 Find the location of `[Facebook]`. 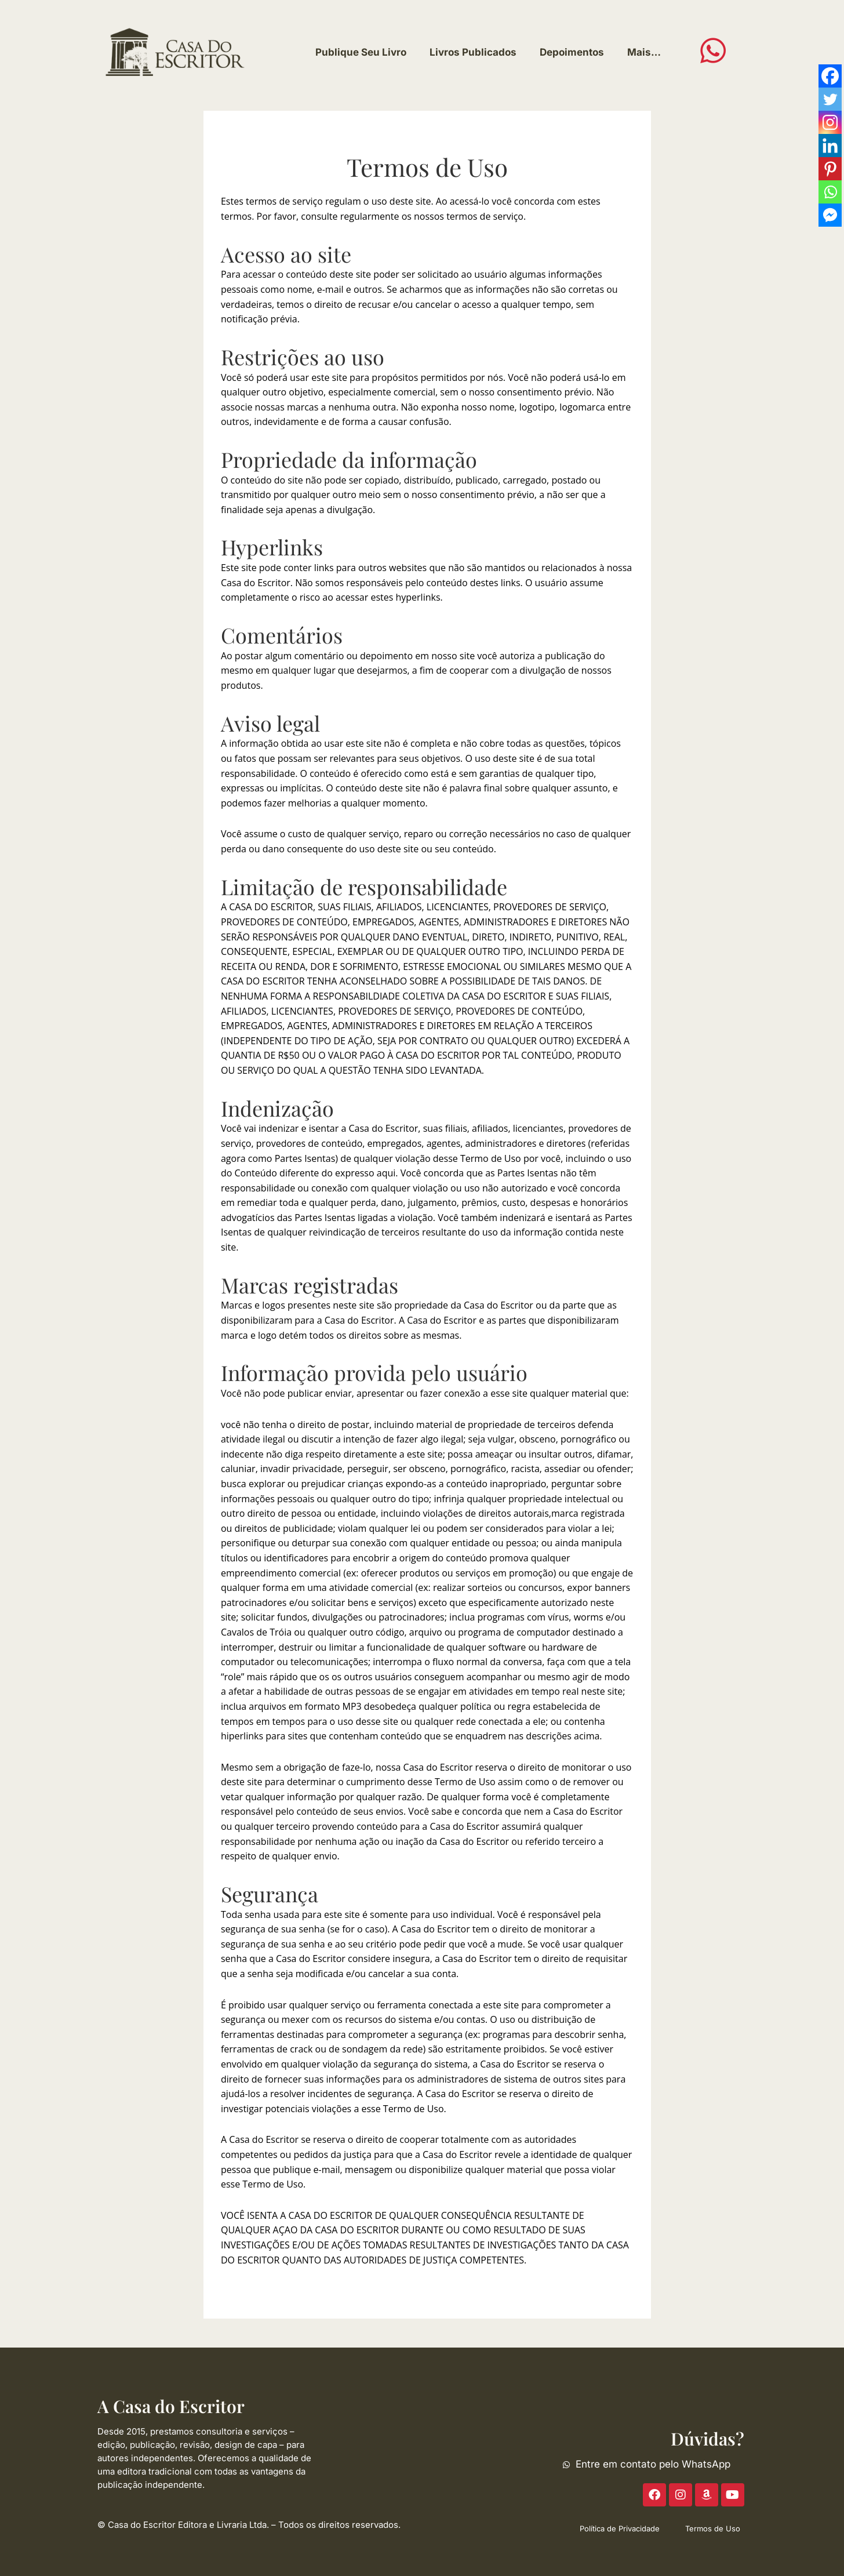

[Facebook] is located at coordinates (830, 76).